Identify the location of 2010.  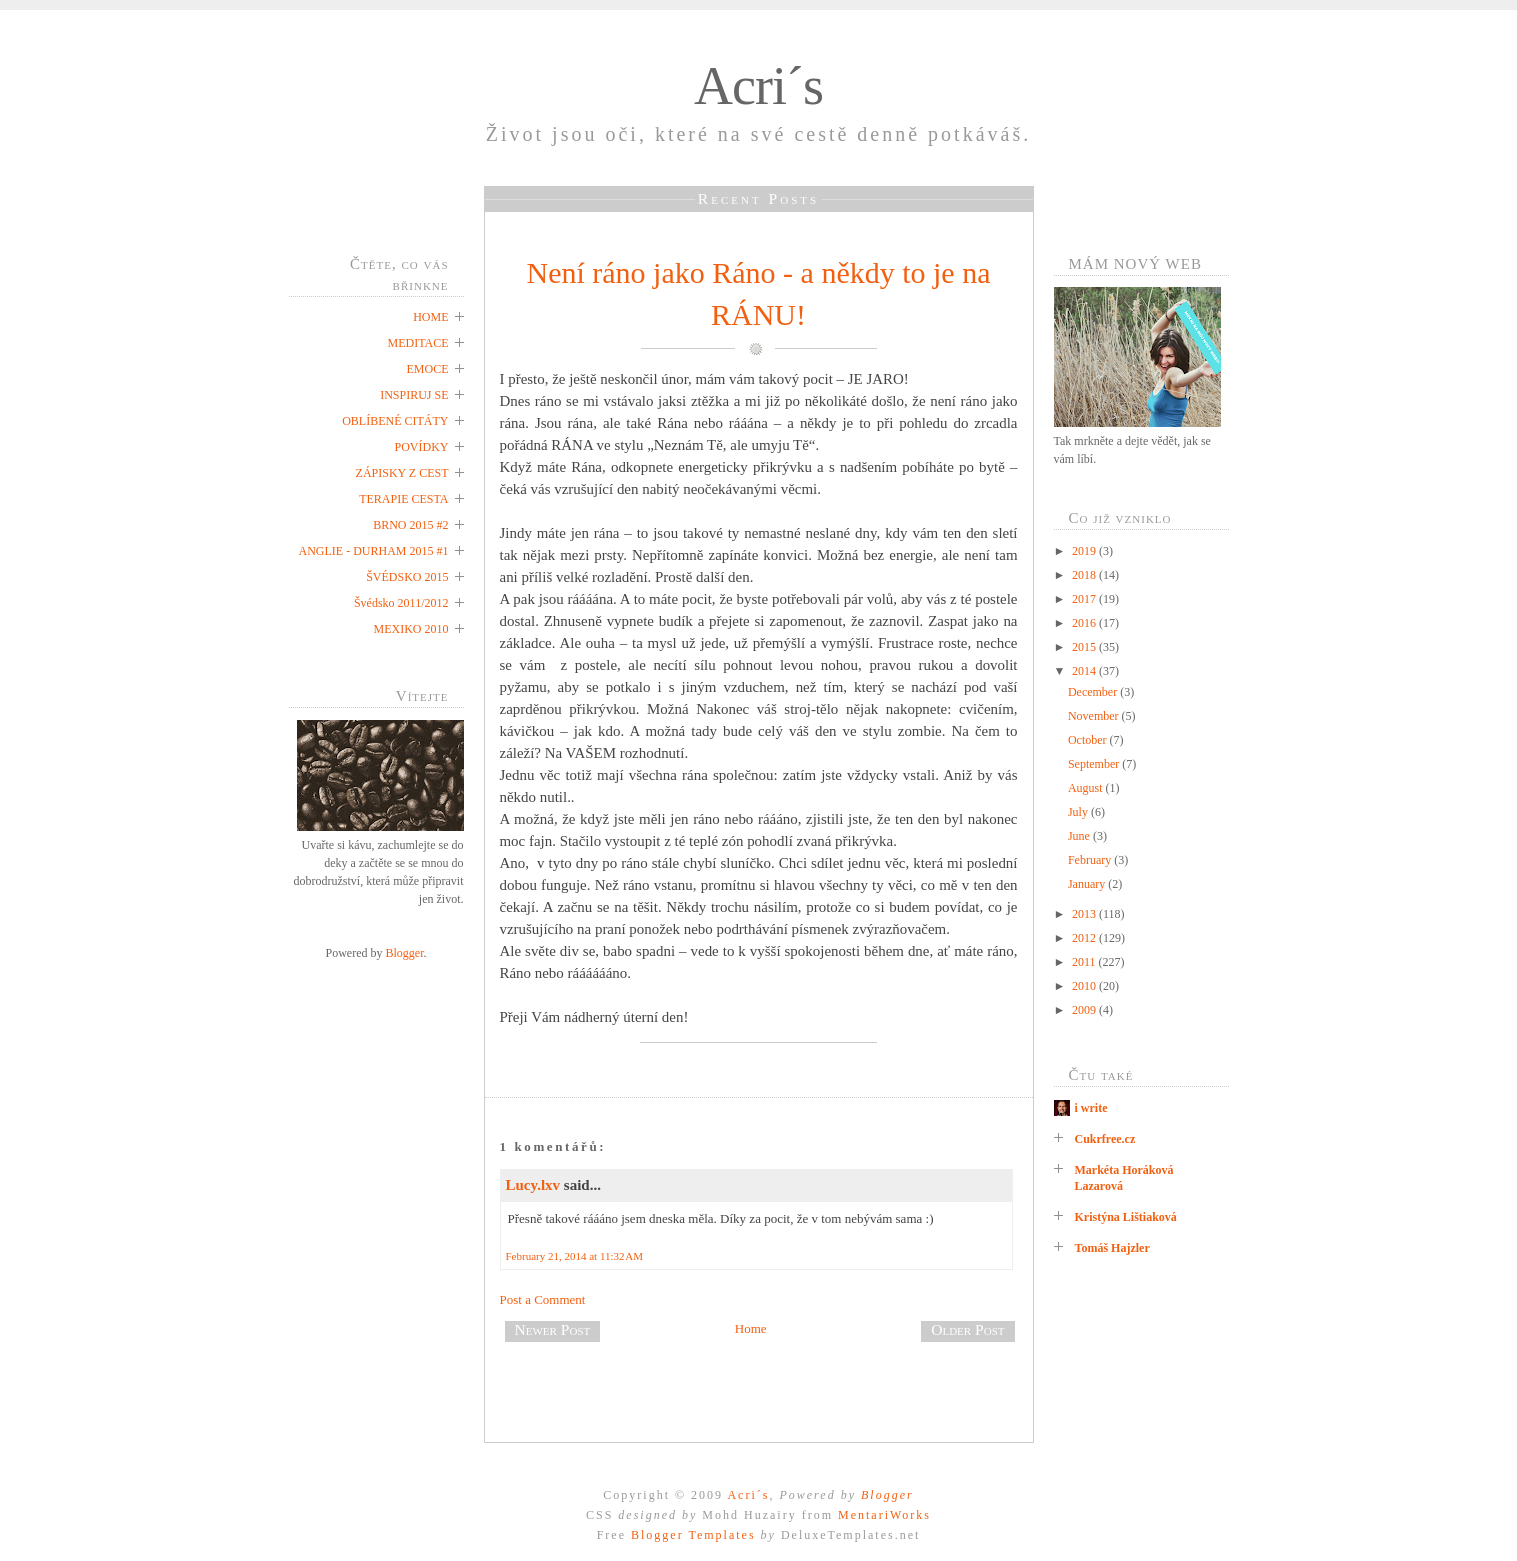
(1085, 986).